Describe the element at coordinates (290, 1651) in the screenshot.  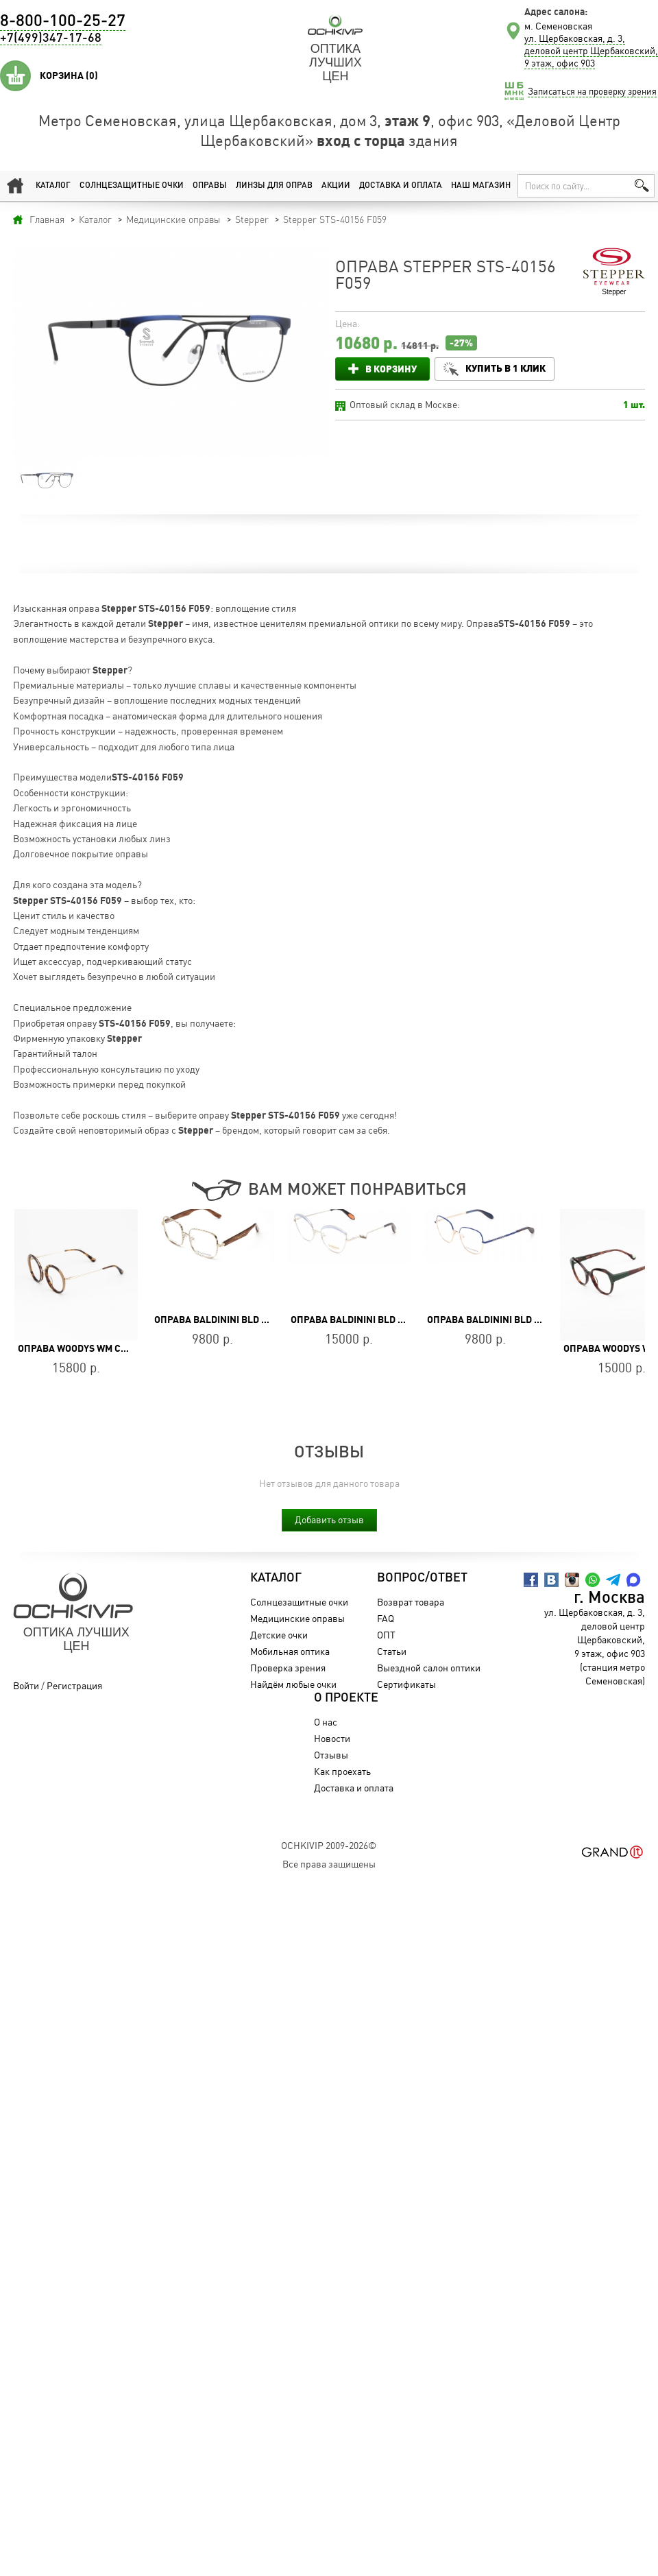
I see `Мобильная оптика` at that location.